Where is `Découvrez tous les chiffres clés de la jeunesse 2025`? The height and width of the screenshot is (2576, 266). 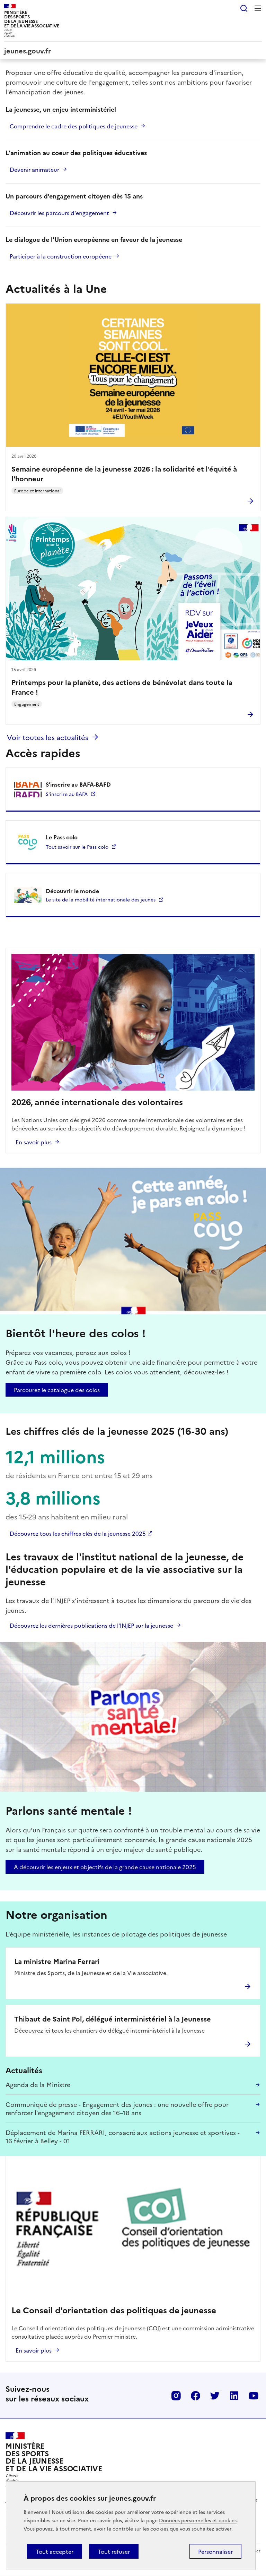 Découvrez tous les chiffres clés de la jeunesse 2025 is located at coordinates (78, 1533).